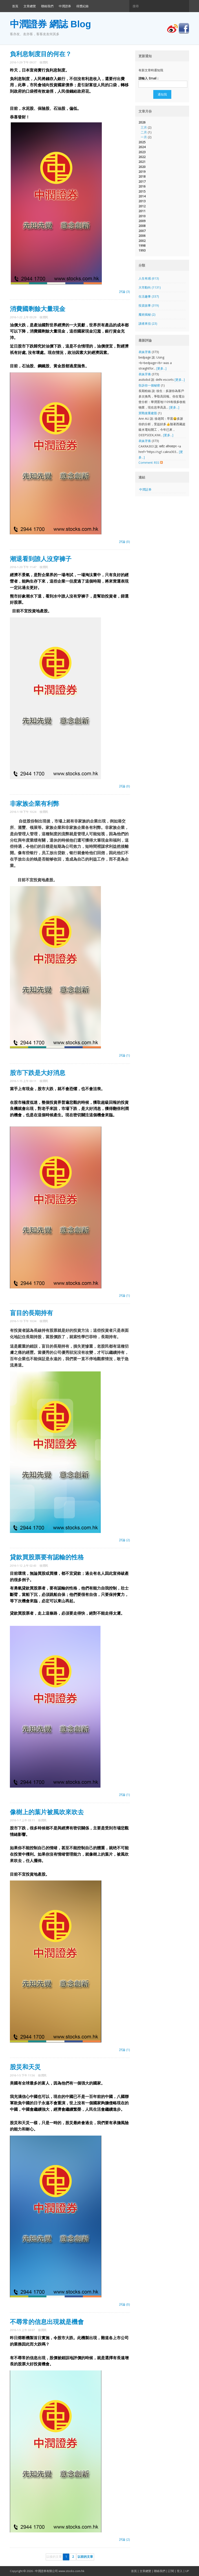 This screenshot has height=2576, width=199. I want to click on 登入, so click(180, 2571).